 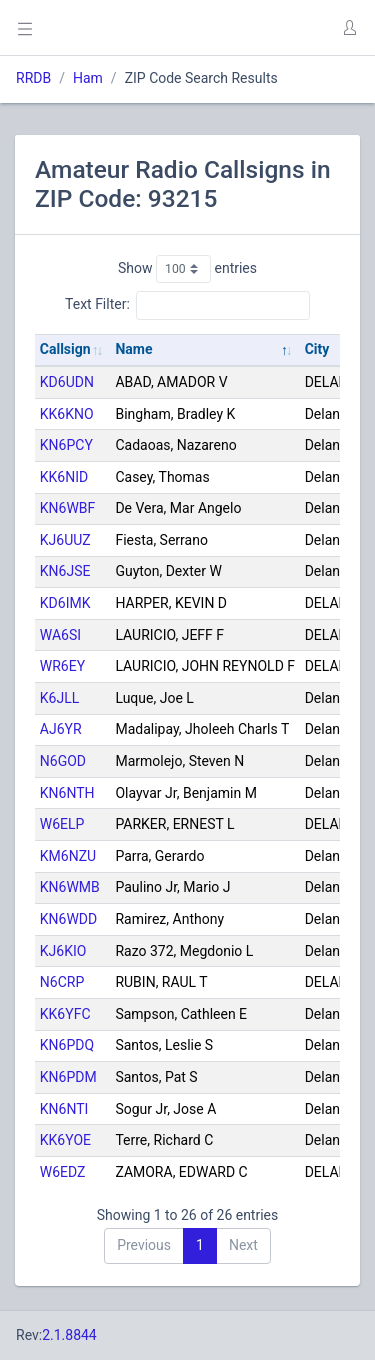 What do you see at coordinates (65, 603) in the screenshot?
I see `KD6IMK` at bounding box center [65, 603].